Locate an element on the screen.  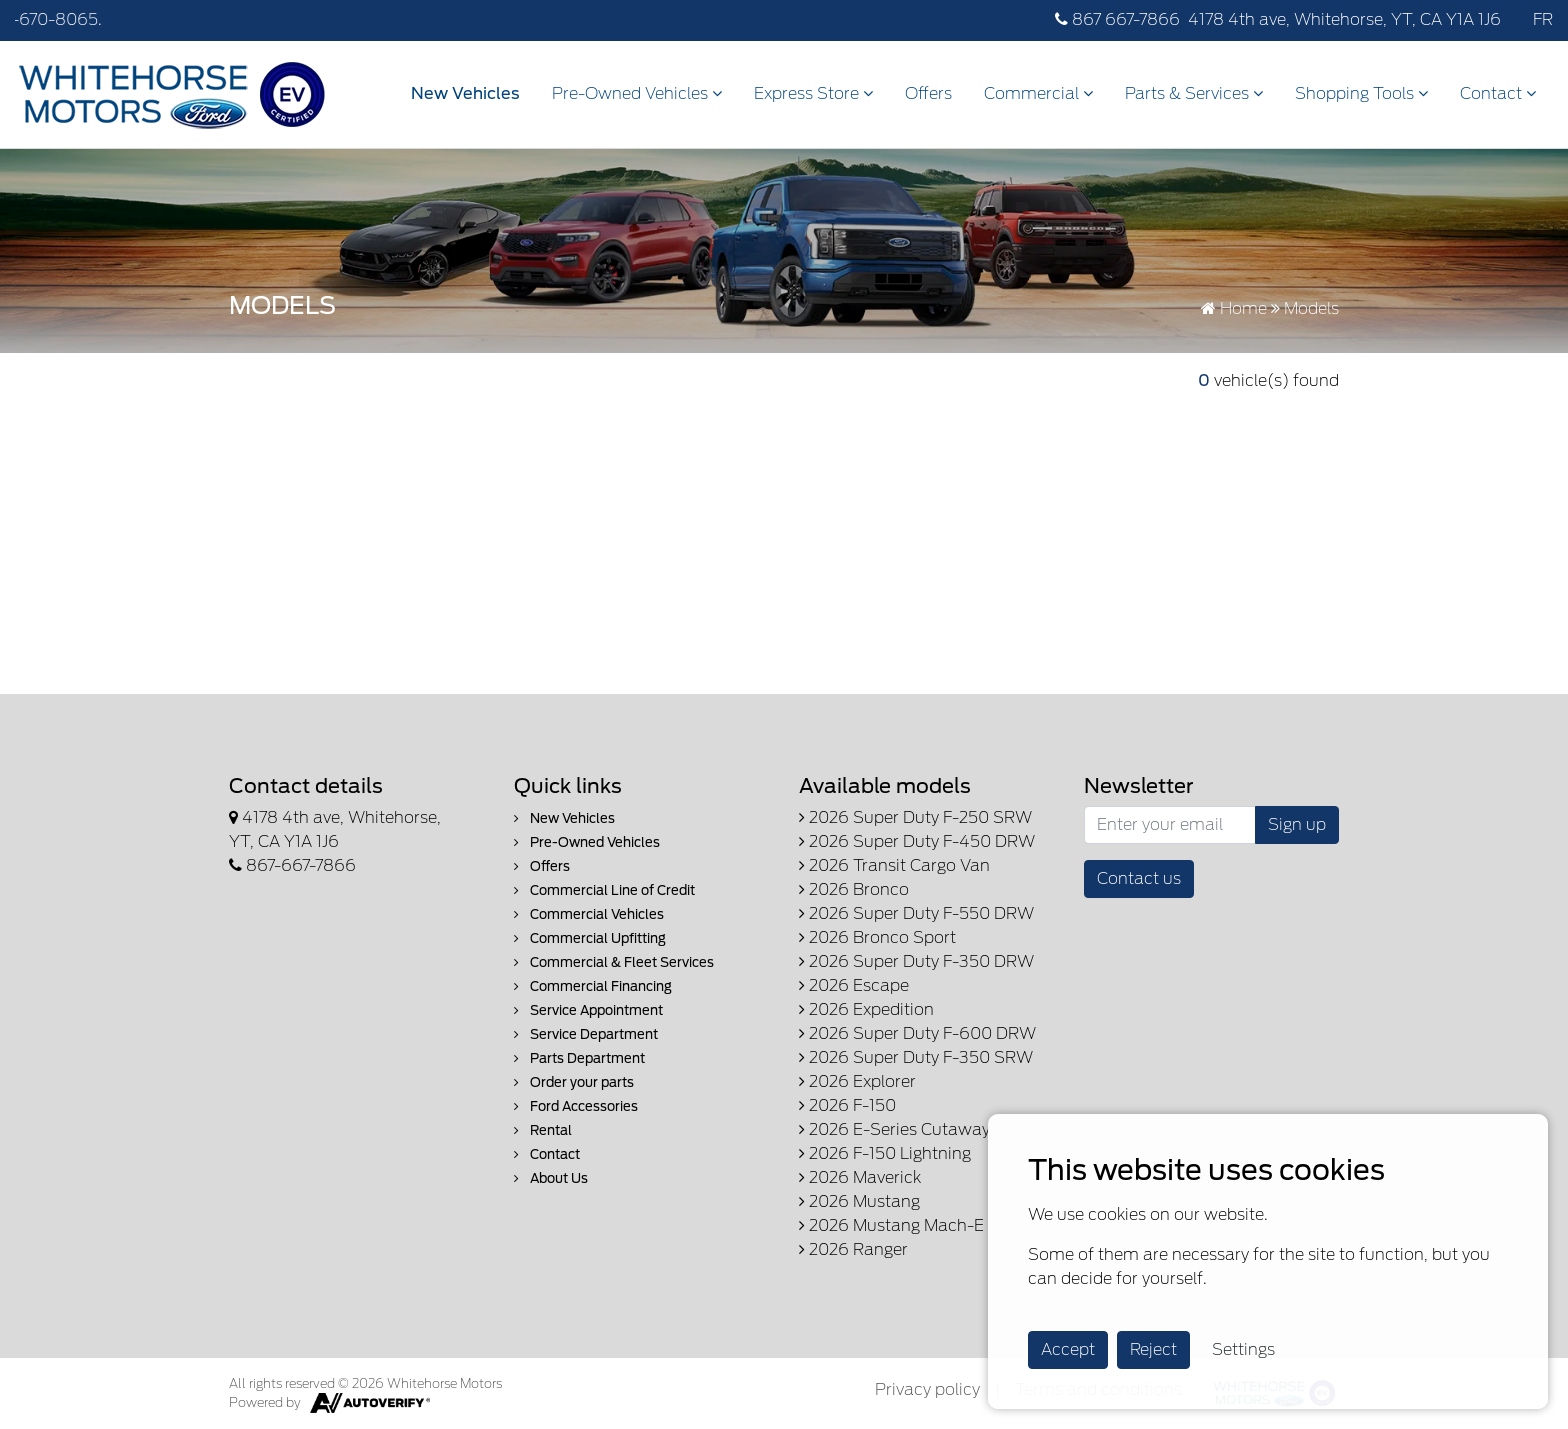
Sign up is located at coordinates (1297, 824).